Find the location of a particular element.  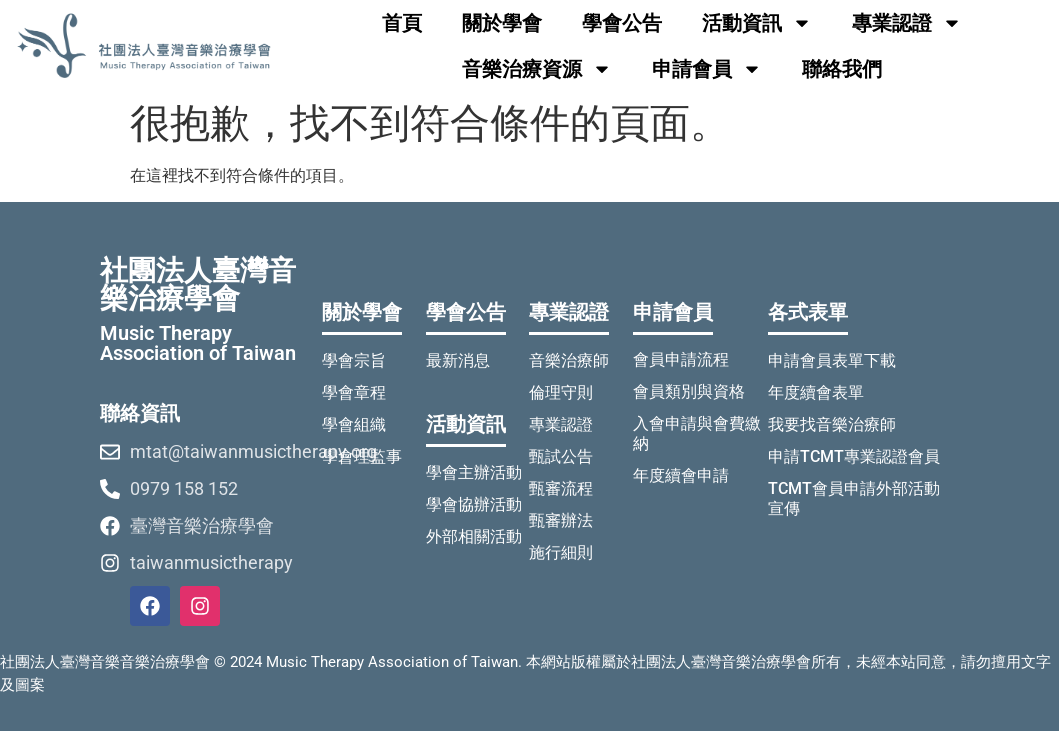

甄審辦法 is located at coordinates (561, 520).